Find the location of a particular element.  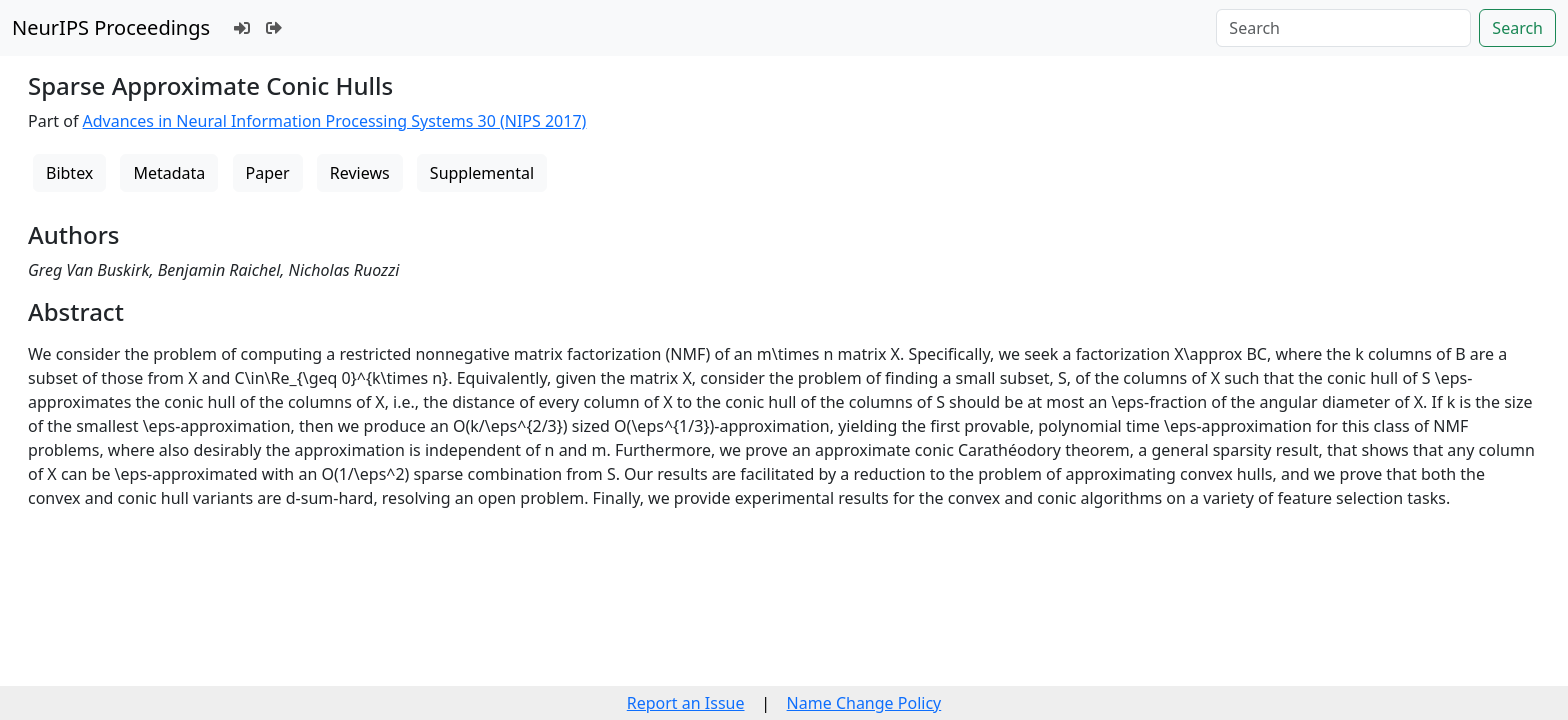

Paper is located at coordinates (268, 173).